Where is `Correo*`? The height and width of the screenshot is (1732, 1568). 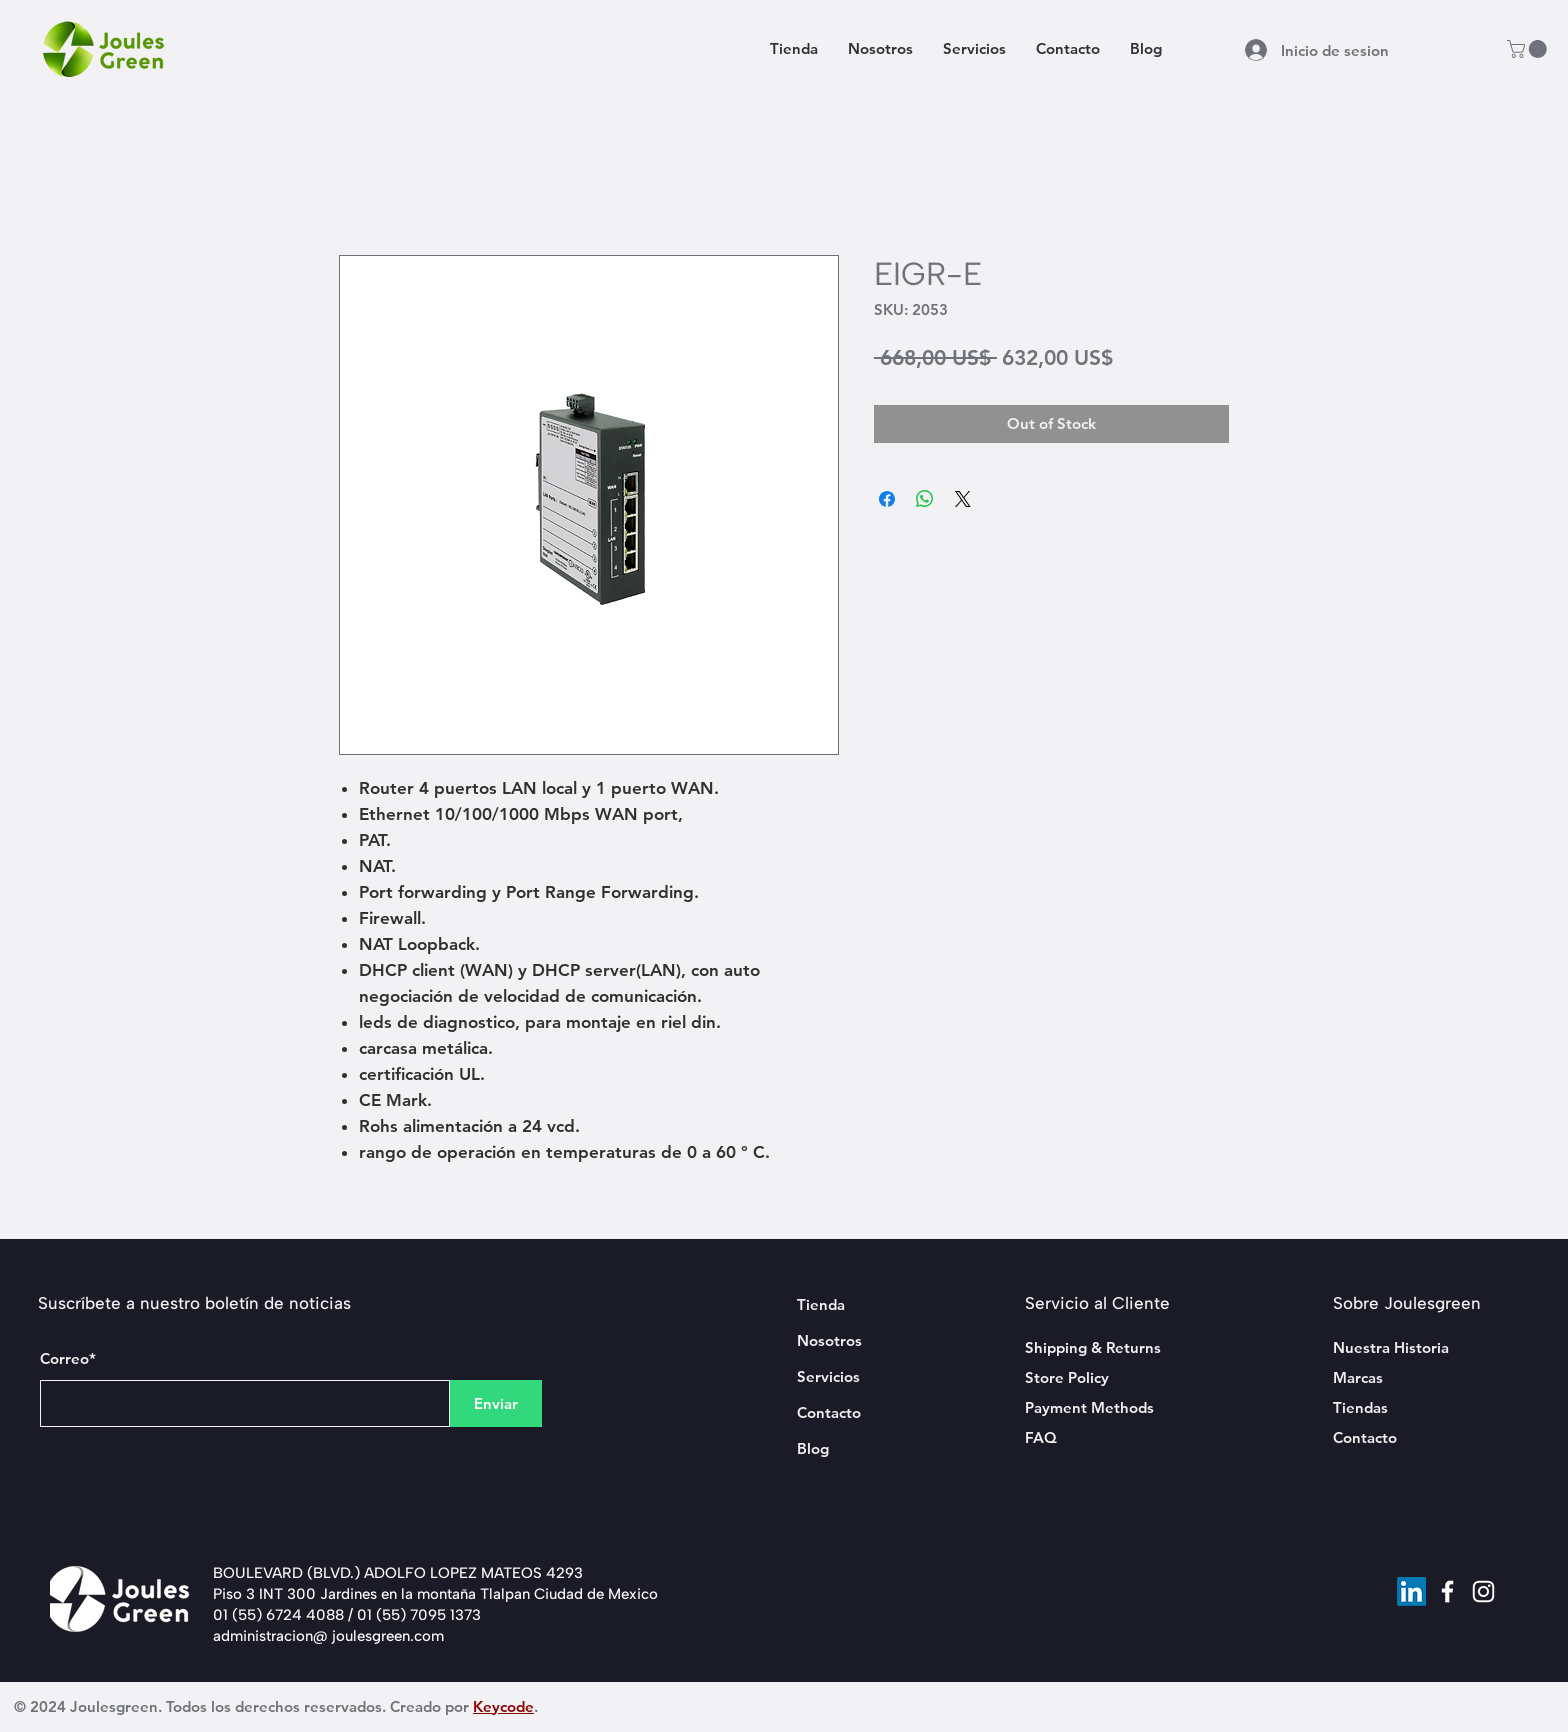 Correo* is located at coordinates (68, 1358).